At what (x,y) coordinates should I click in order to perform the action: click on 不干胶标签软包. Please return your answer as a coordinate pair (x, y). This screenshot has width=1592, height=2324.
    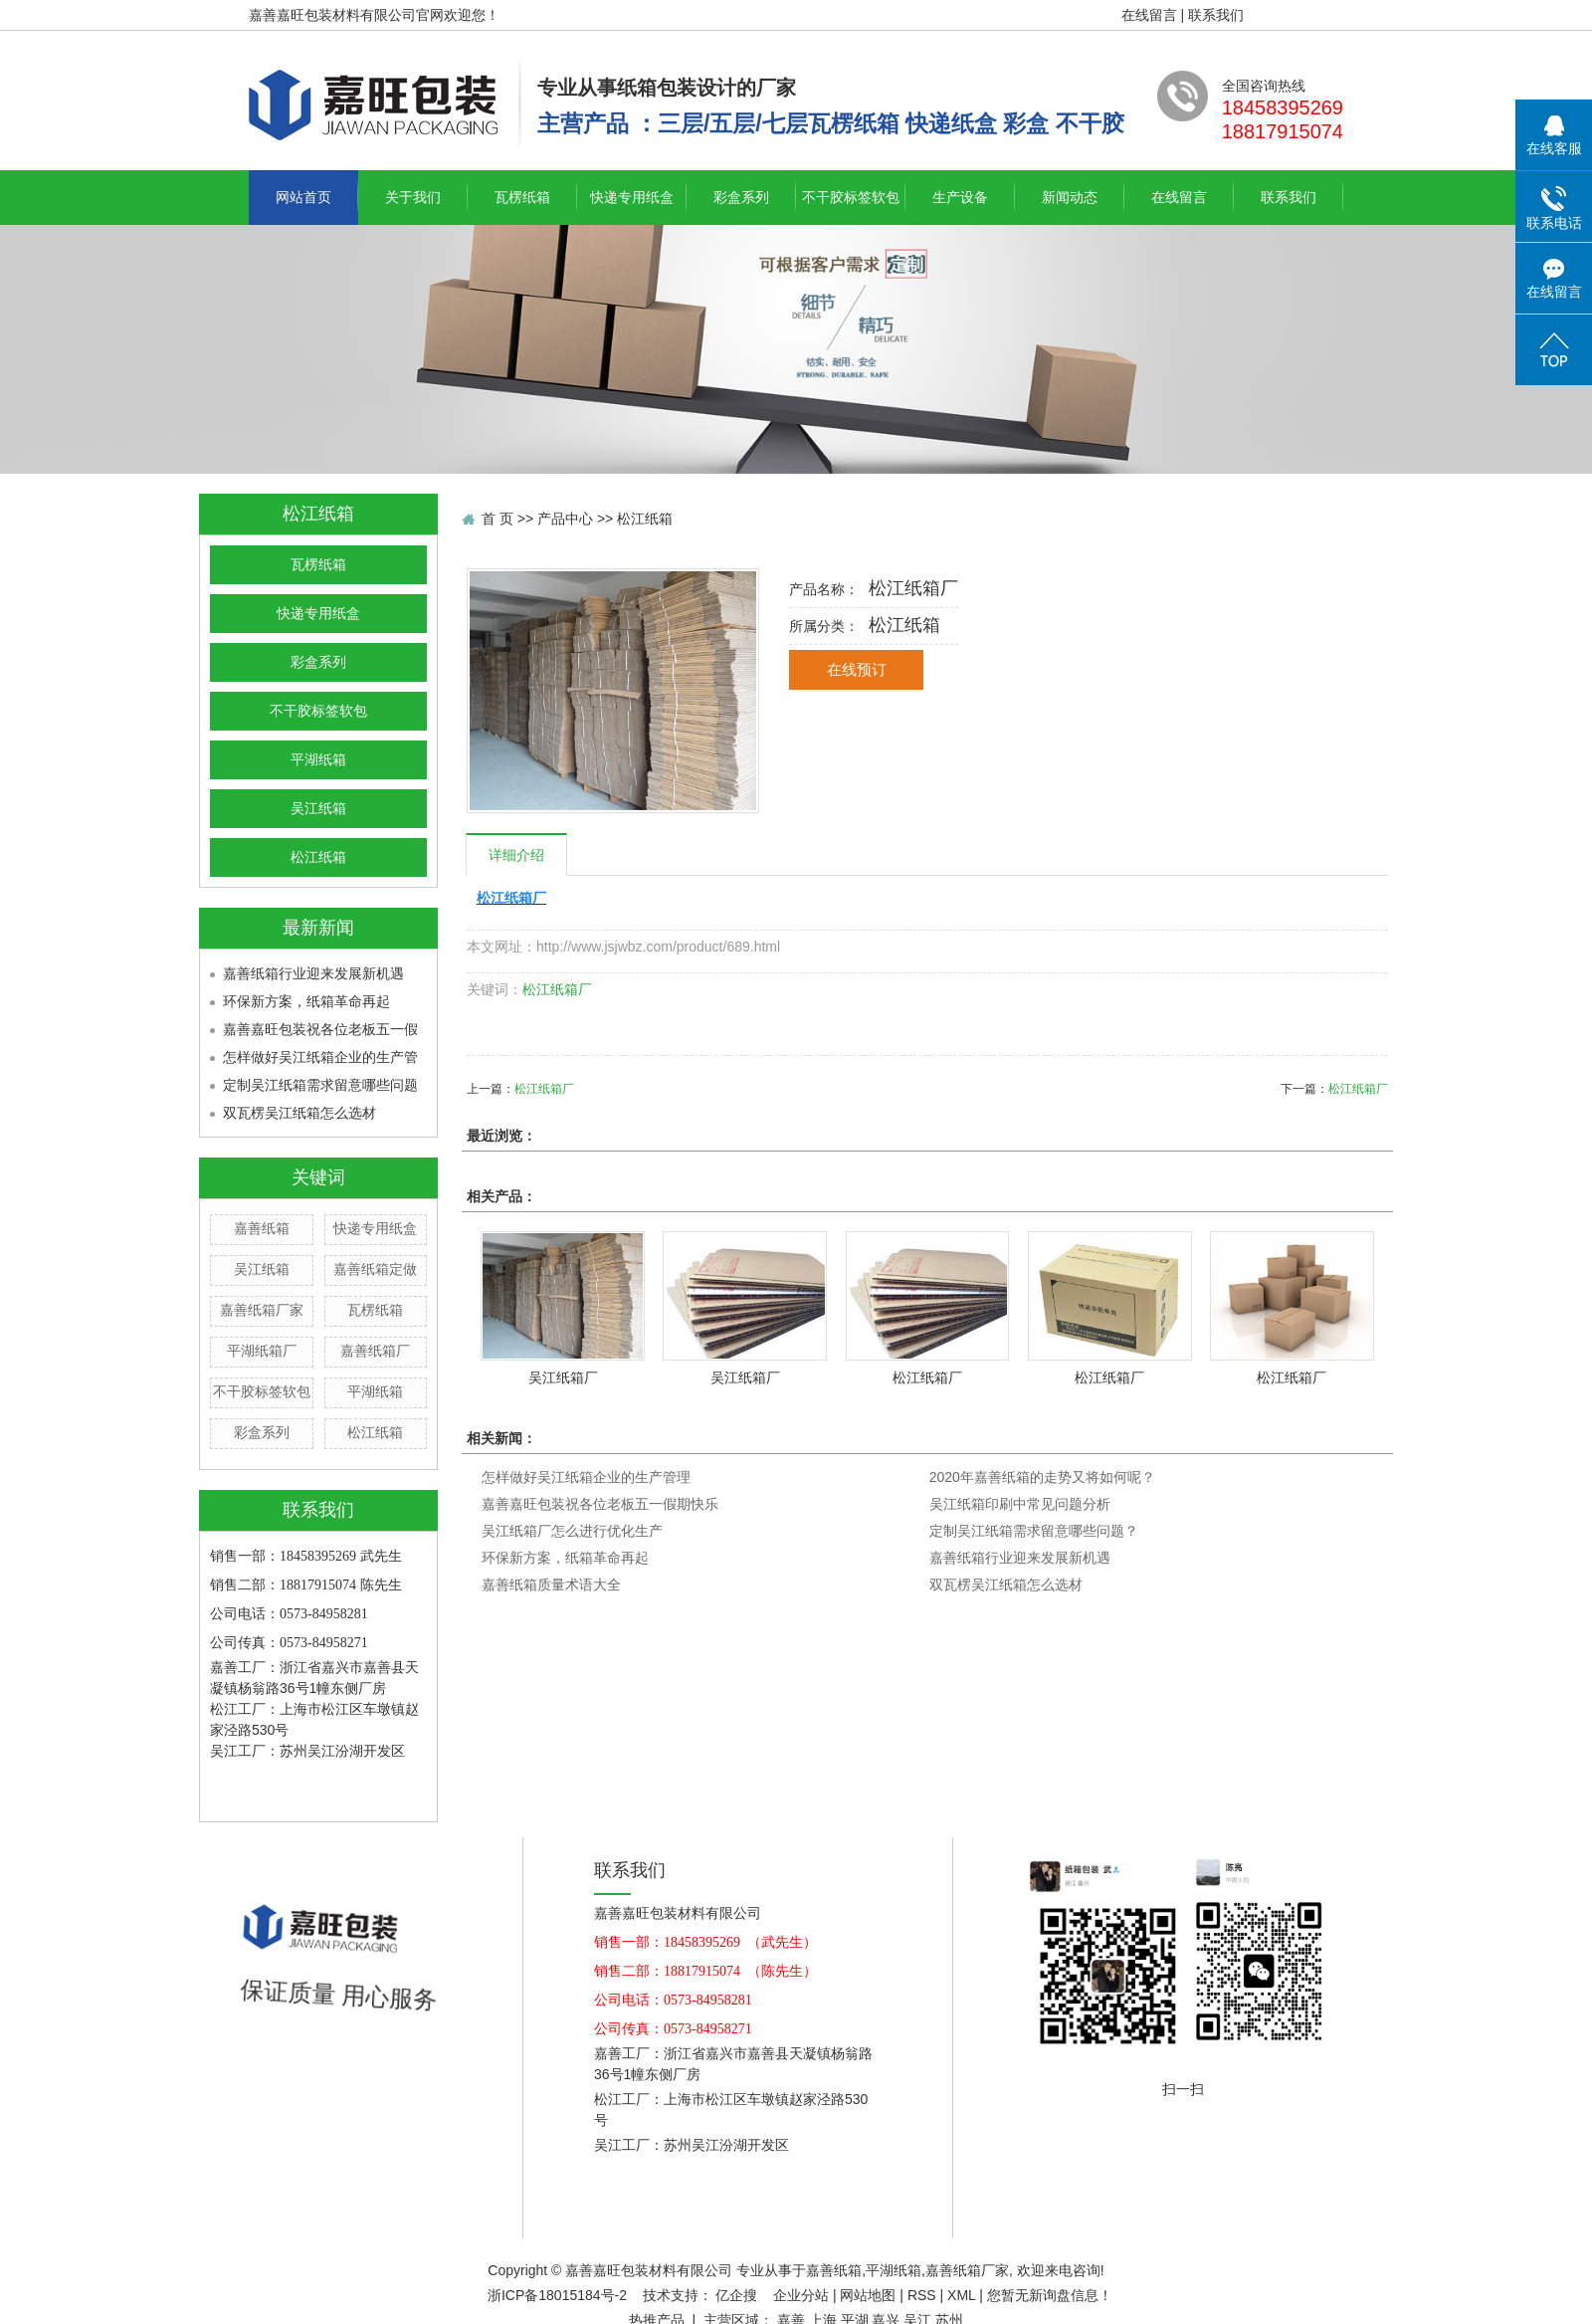
    Looking at the image, I should click on (850, 197).